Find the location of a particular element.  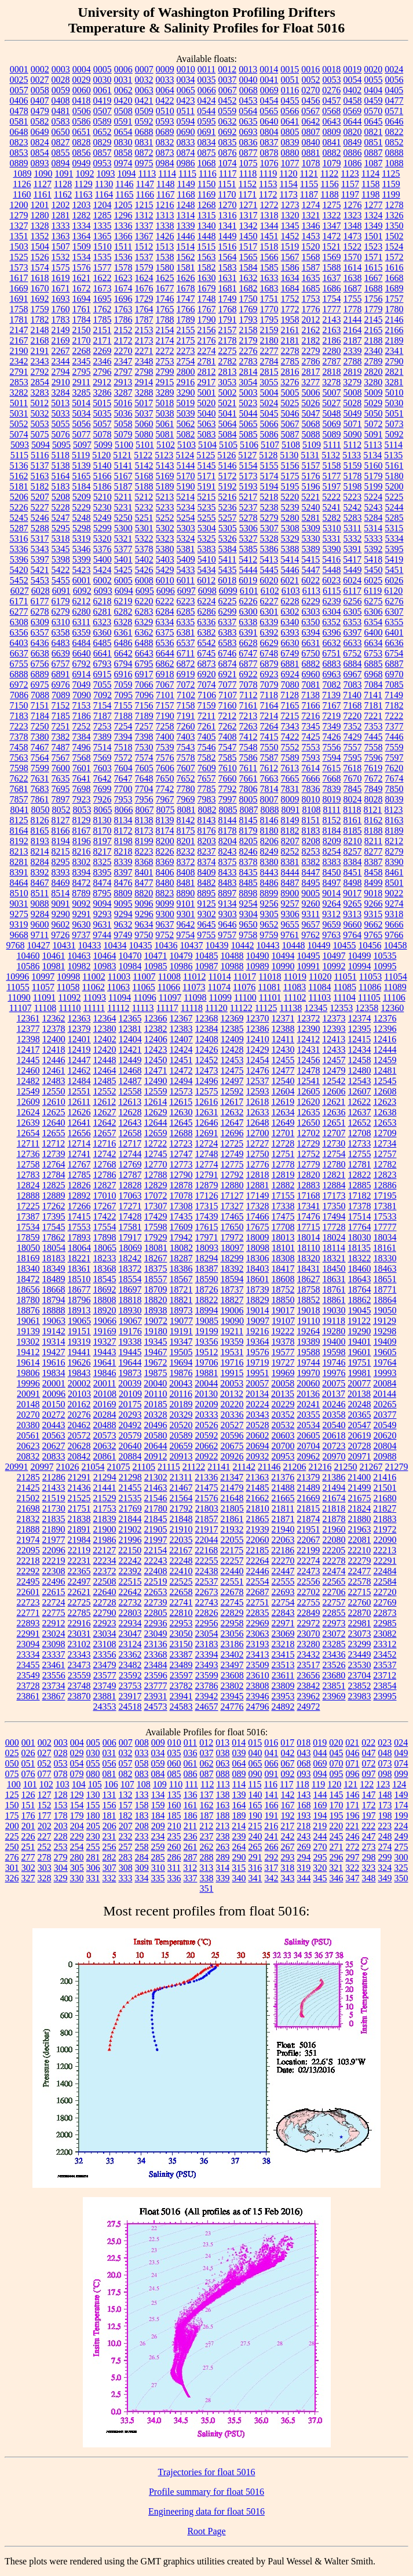

17315 is located at coordinates (206, 1206).